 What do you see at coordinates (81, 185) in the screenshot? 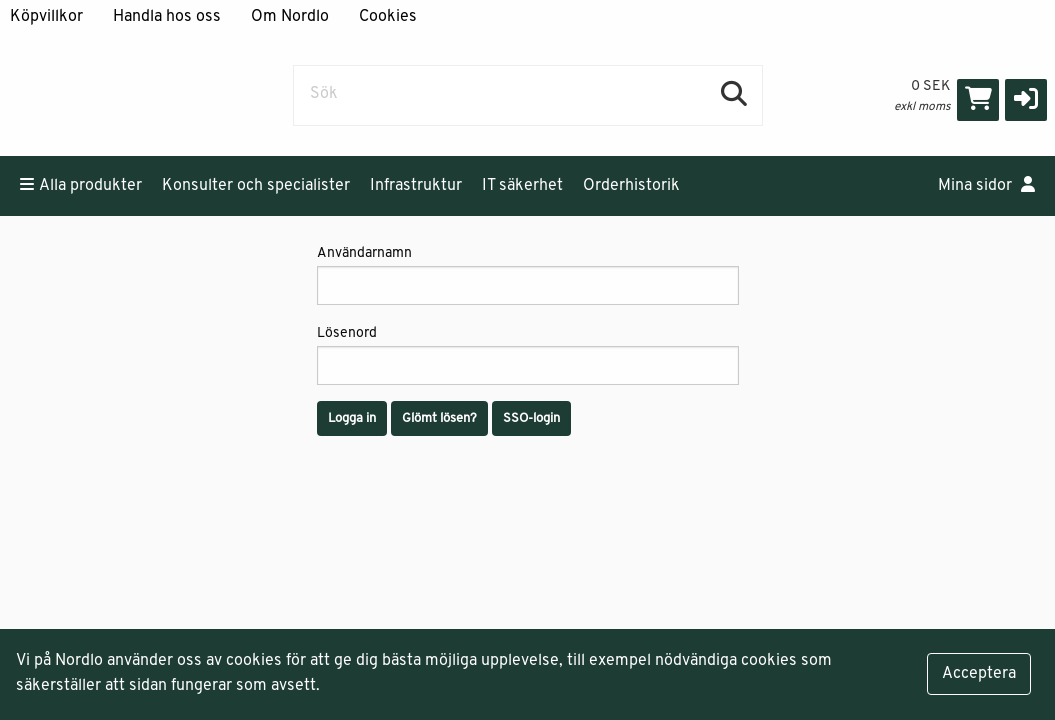
I see `Alla produkter` at bounding box center [81, 185].